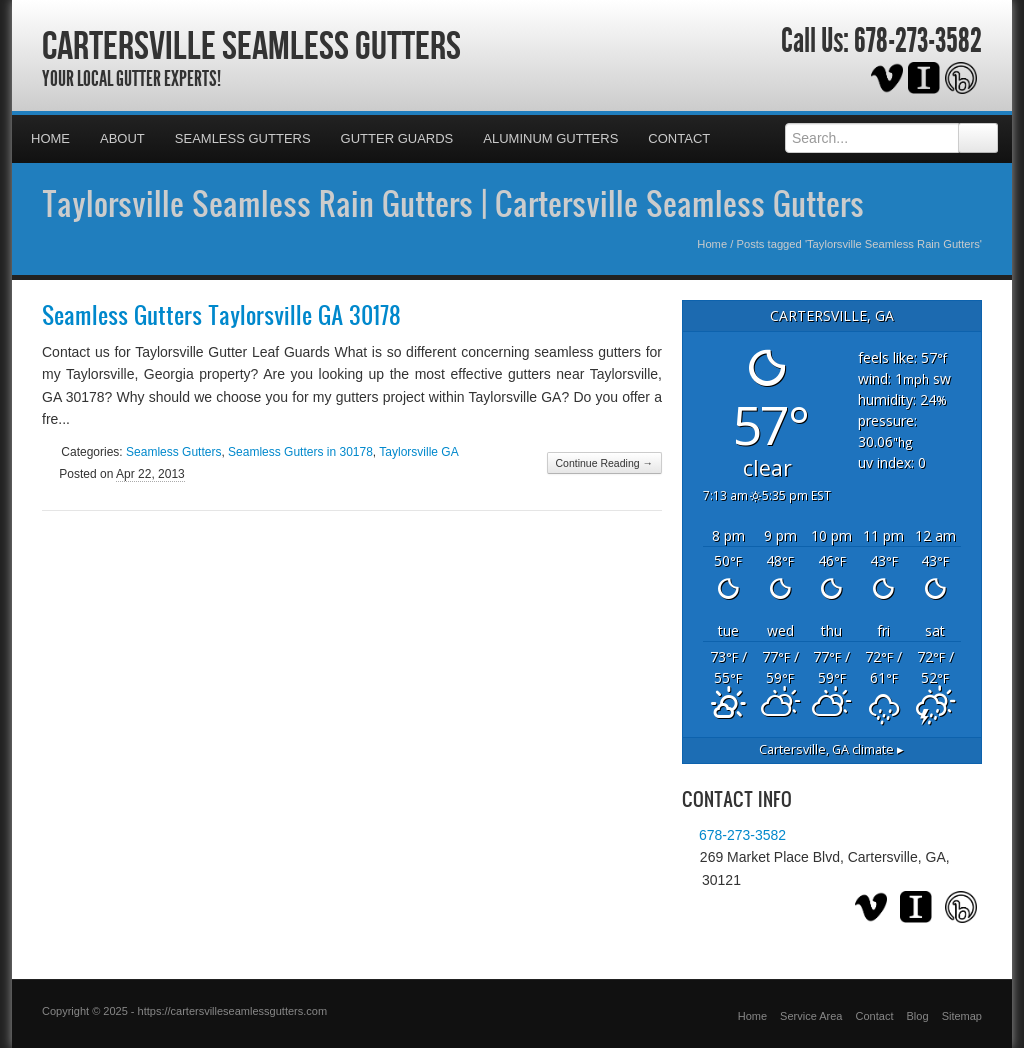 This screenshot has height=1048, width=1024. What do you see at coordinates (300, 452) in the screenshot?
I see `Seamless Gutters in 30178` at bounding box center [300, 452].